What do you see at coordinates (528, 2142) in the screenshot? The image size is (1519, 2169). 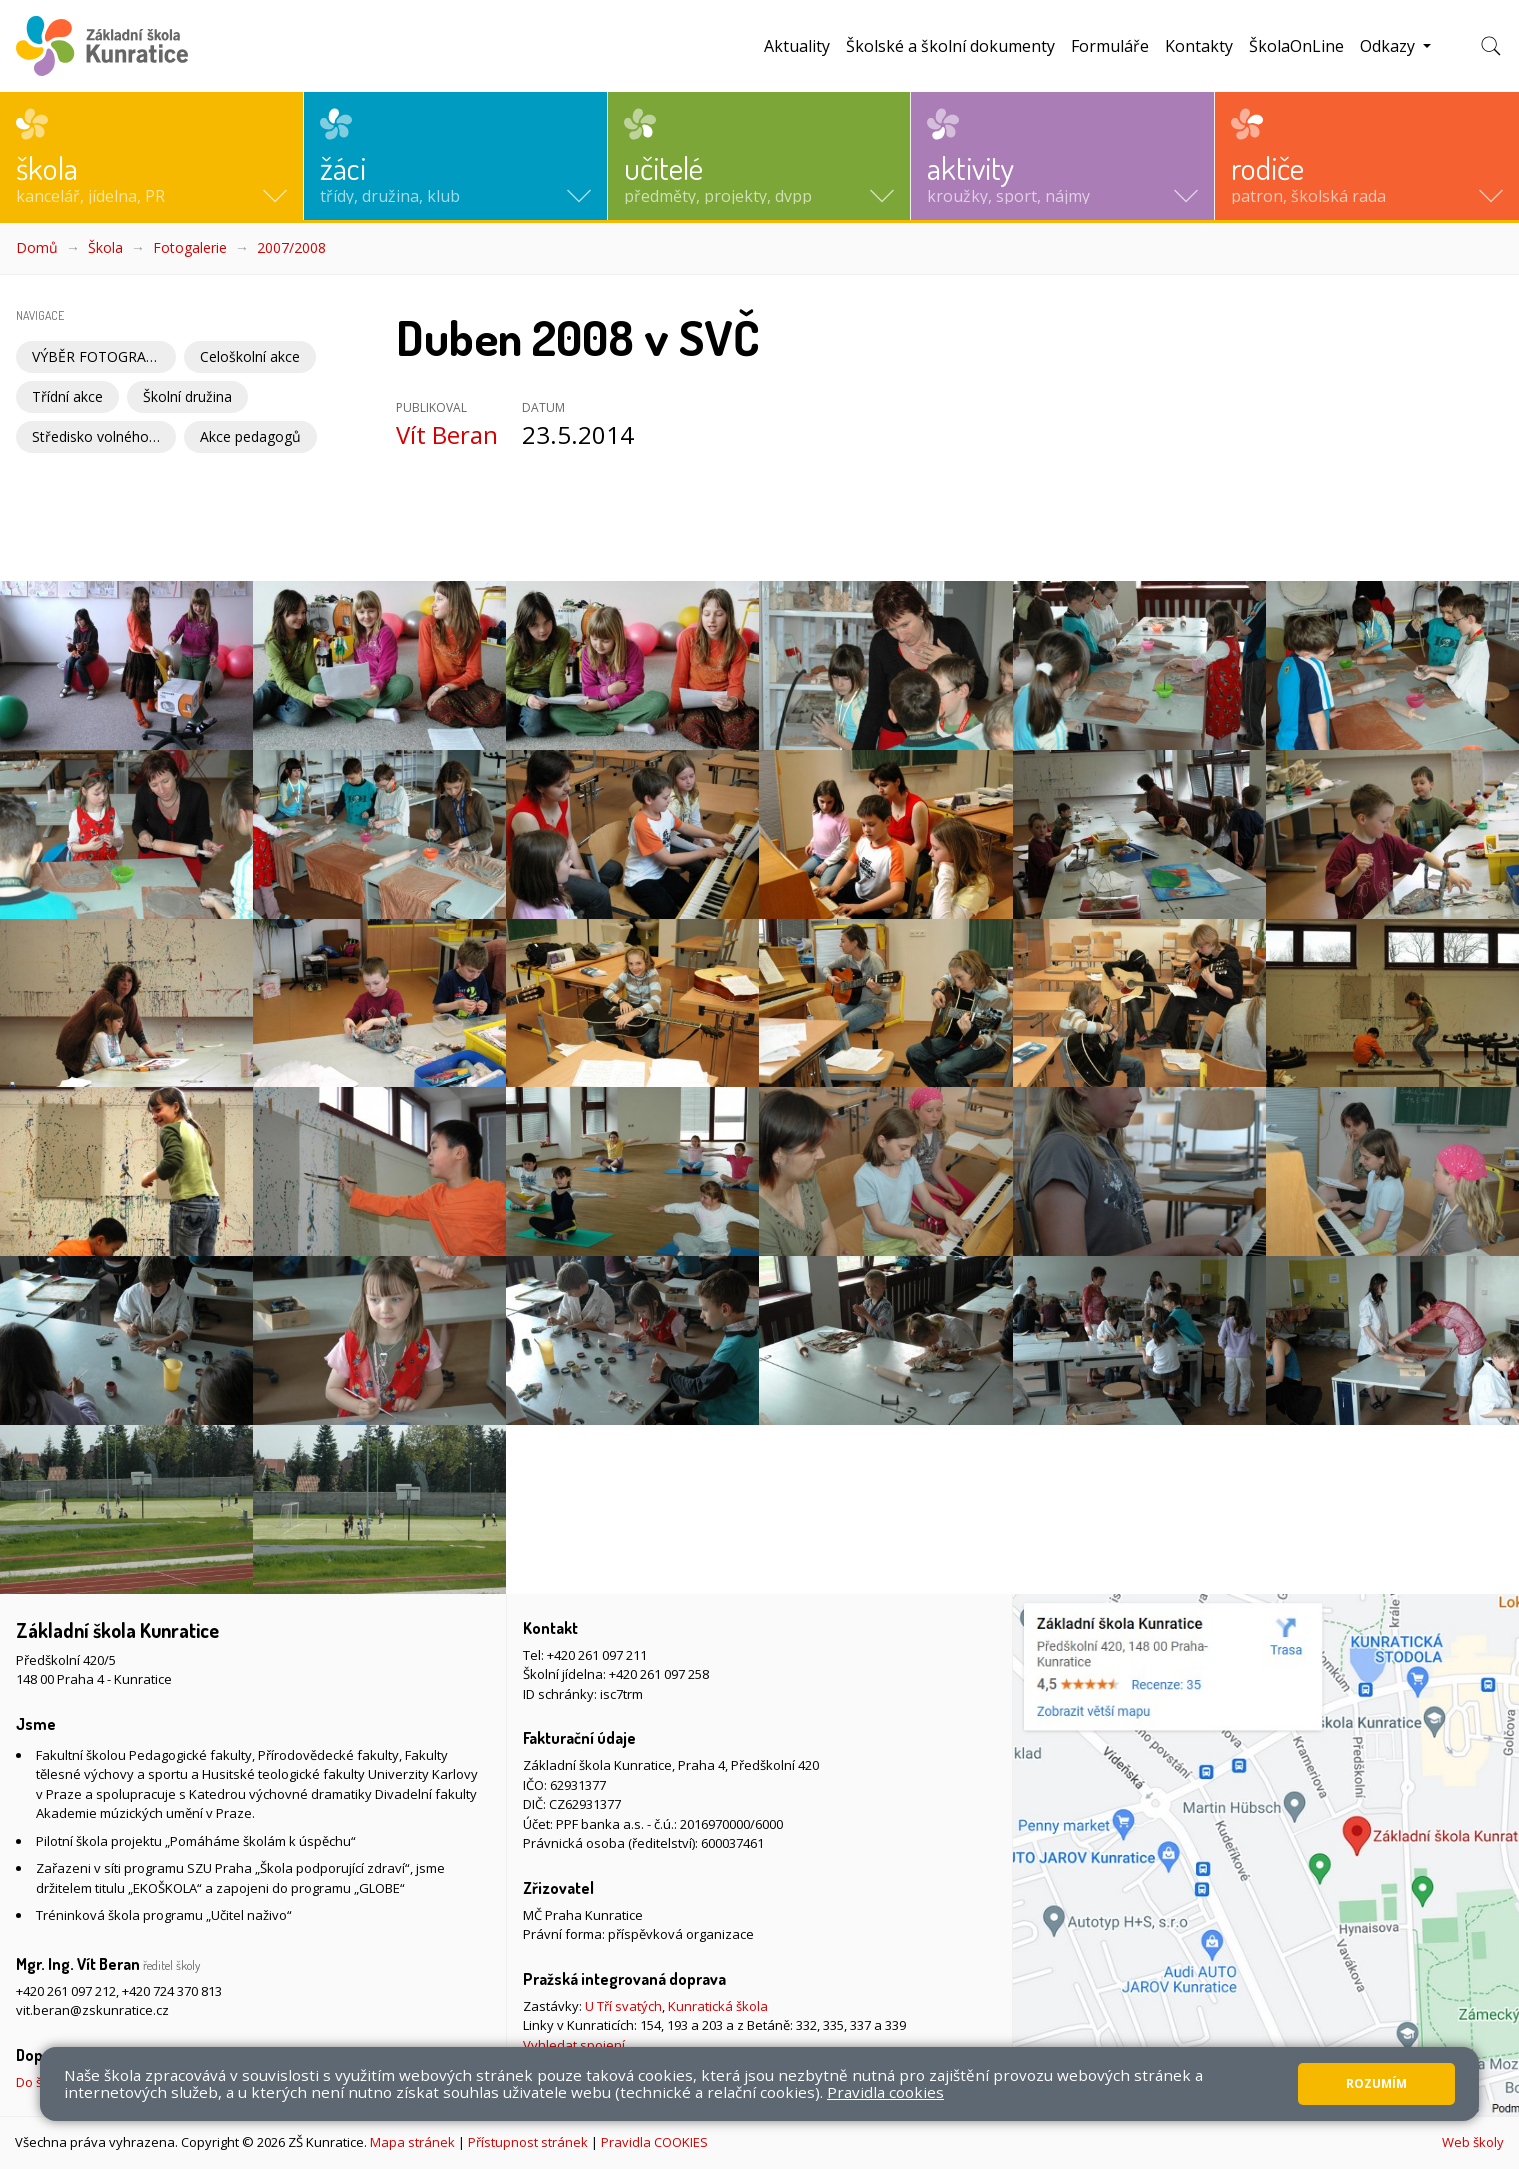 I see `Přístupnost stránek` at bounding box center [528, 2142].